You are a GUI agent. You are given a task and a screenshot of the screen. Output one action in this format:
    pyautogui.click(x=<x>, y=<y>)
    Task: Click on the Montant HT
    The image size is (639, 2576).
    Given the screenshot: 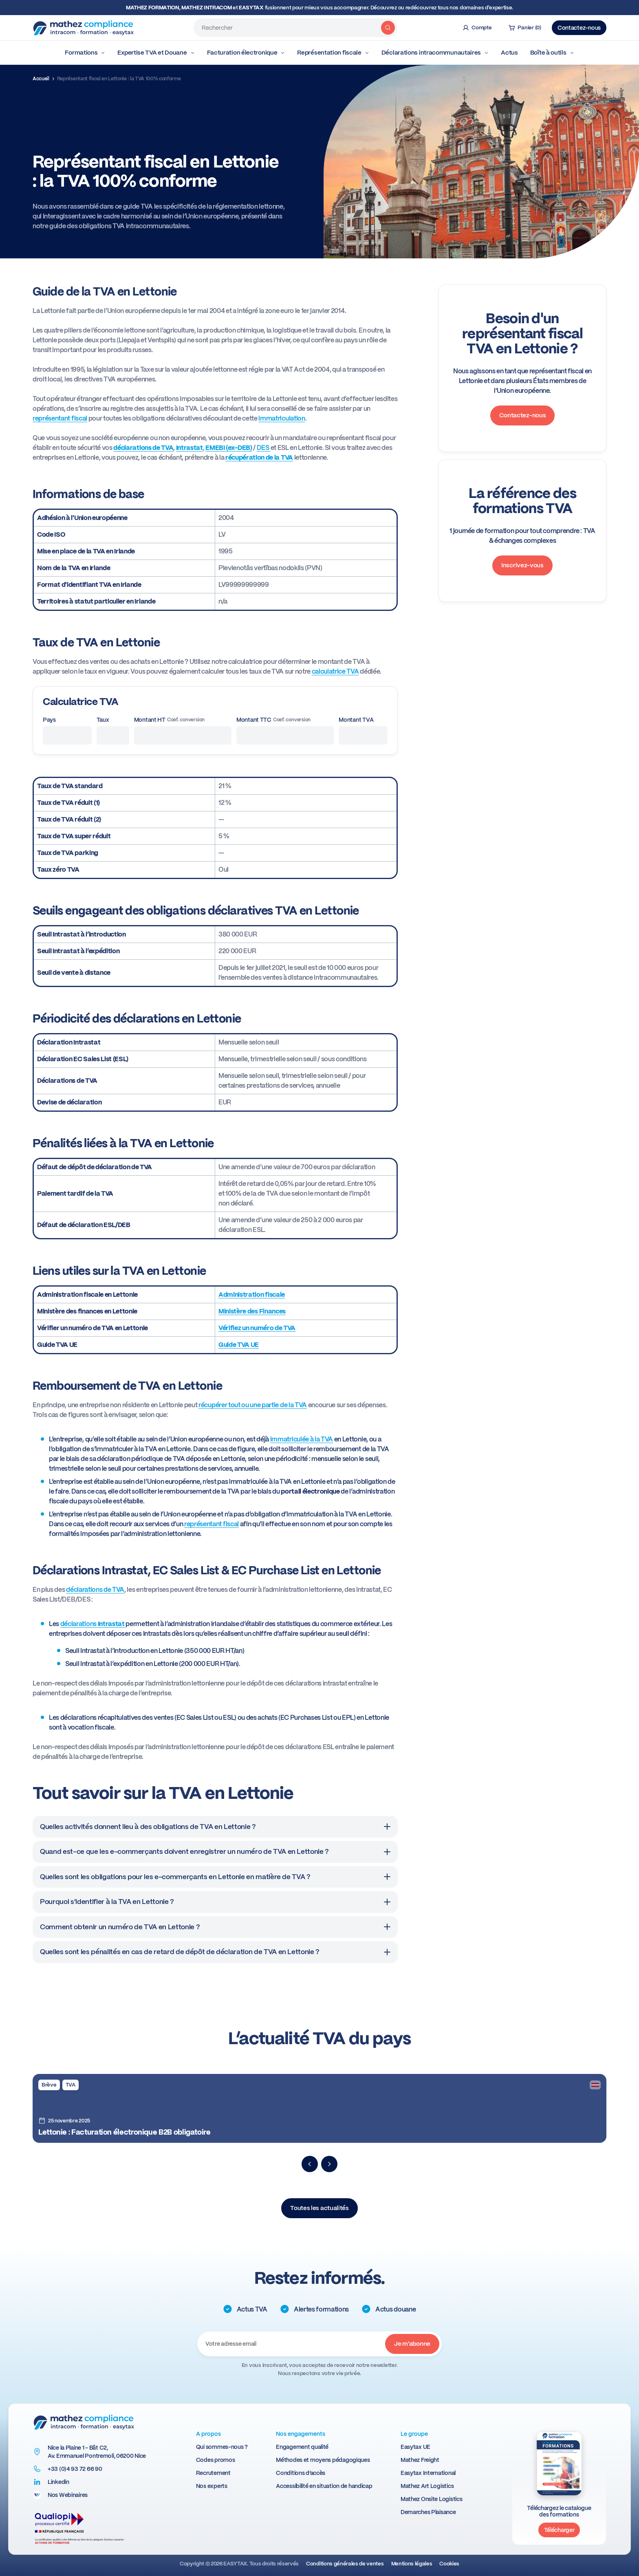 What is the action you would take?
    pyautogui.click(x=169, y=720)
    